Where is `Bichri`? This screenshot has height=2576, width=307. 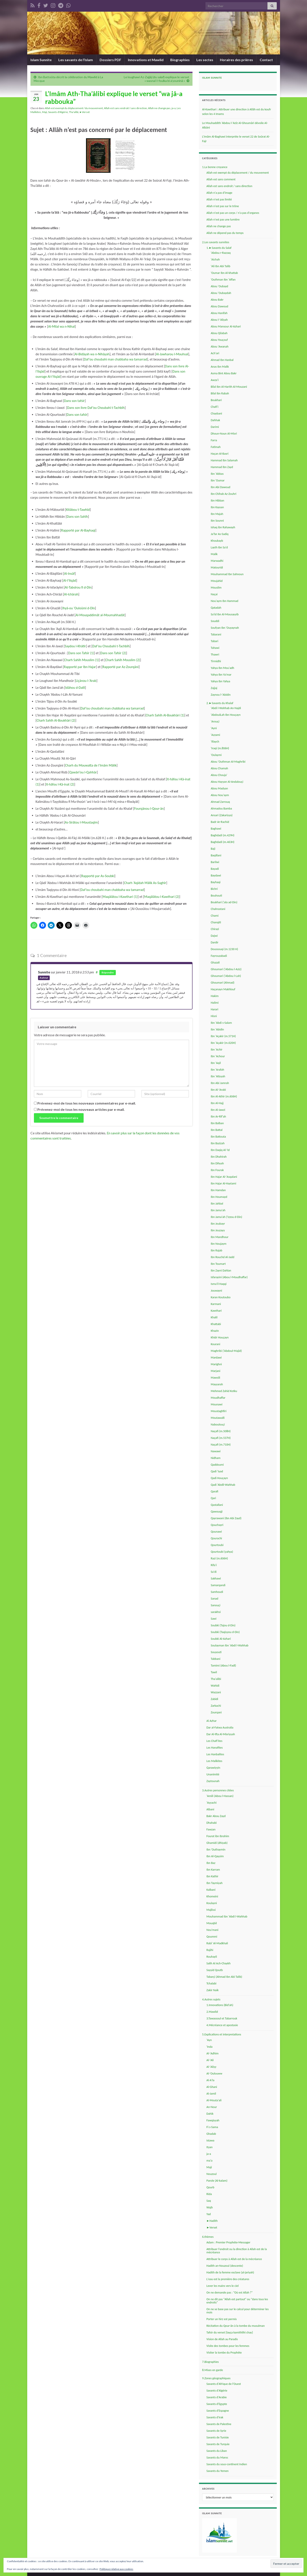
Bichri is located at coordinates (214, 889).